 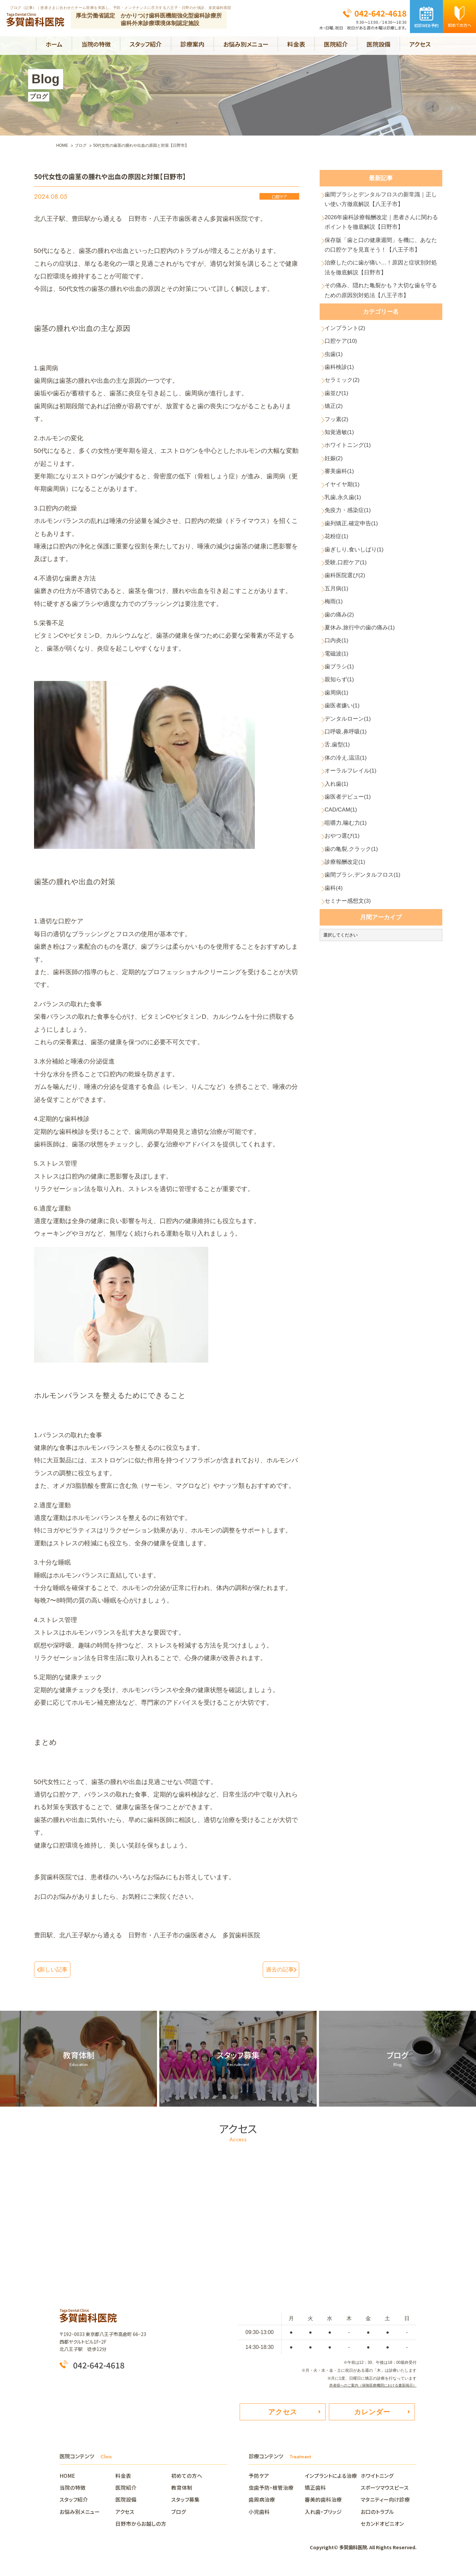 I want to click on ブログ, so click(x=178, y=2514).